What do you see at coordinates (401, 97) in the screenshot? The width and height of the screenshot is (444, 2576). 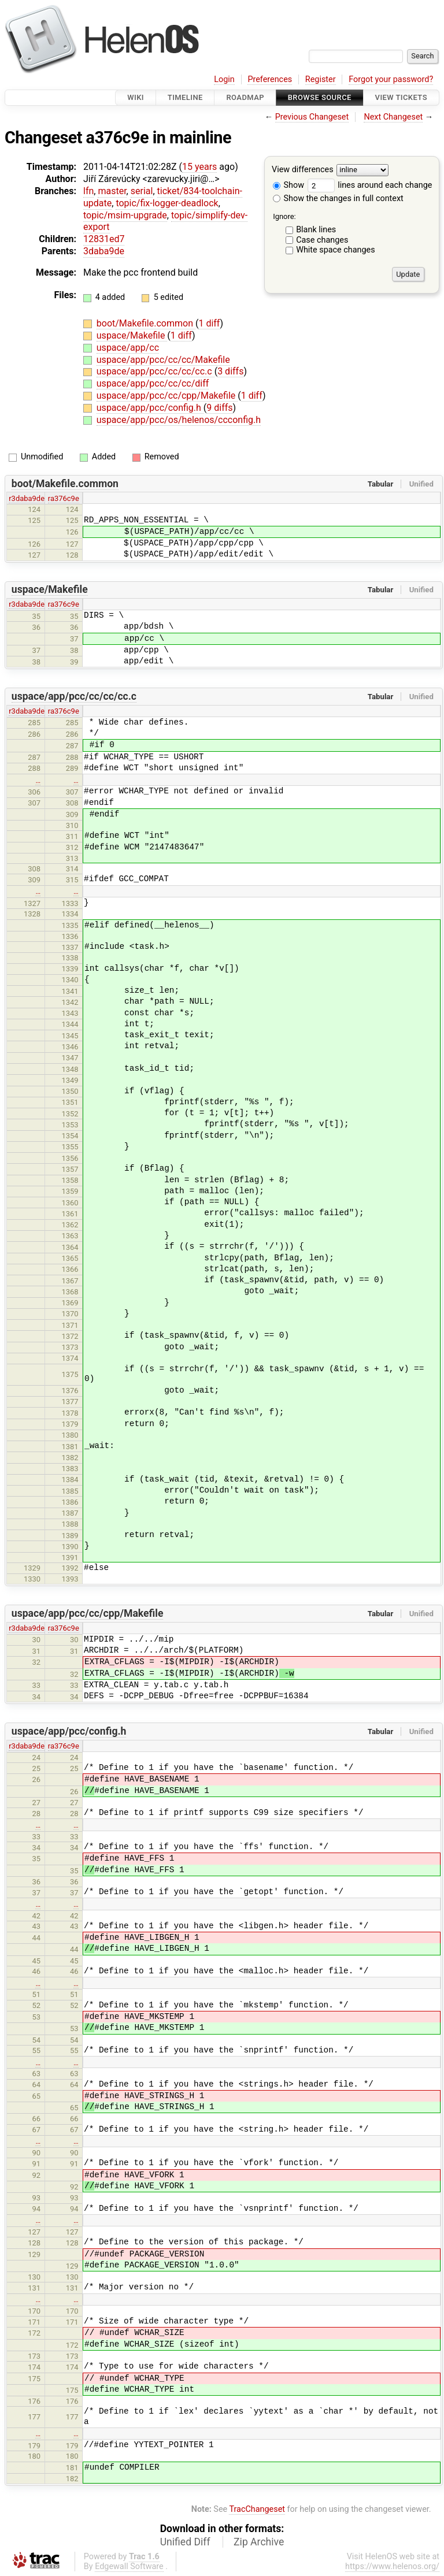 I see `View Tickets` at bounding box center [401, 97].